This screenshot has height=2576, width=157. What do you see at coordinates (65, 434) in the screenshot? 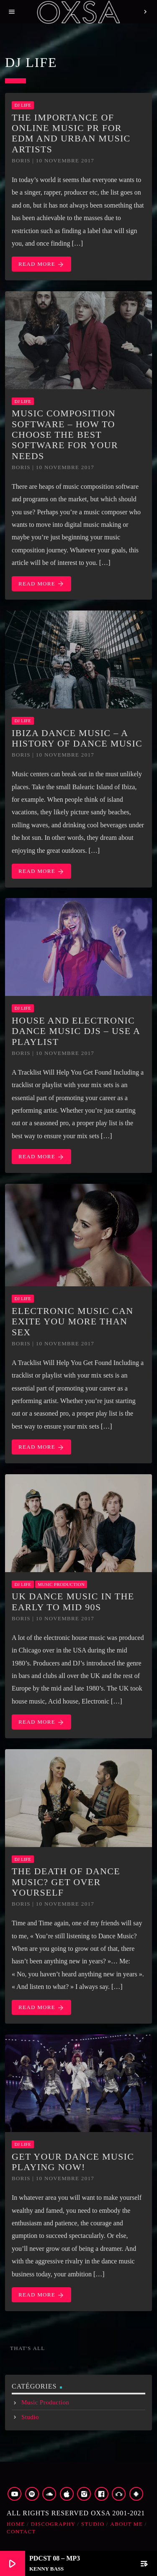
I see `Music Composition Software – How to Choose the Best Software for Your Needs` at bounding box center [65, 434].